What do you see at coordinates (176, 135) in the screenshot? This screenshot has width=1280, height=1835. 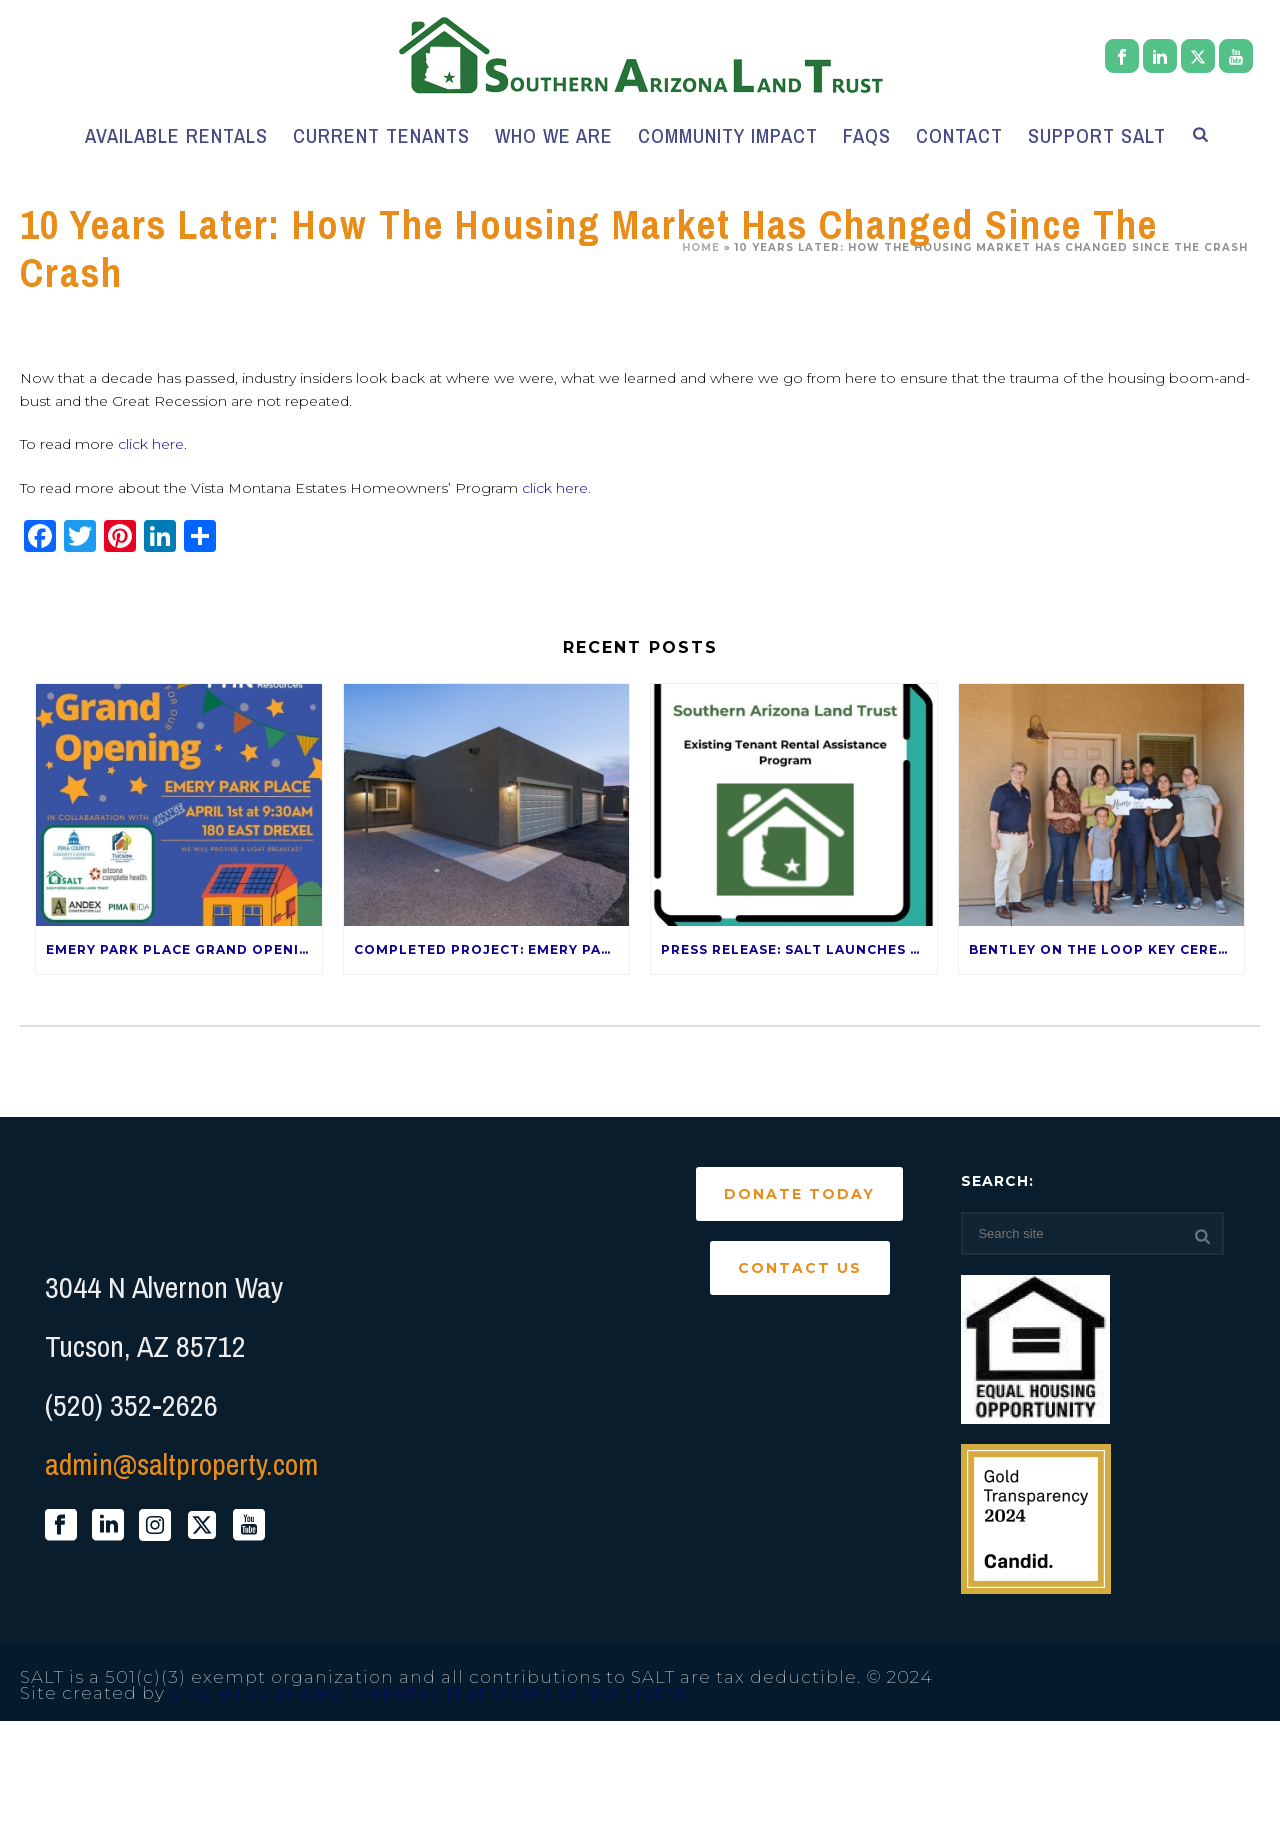 I see `Available Rentals` at bounding box center [176, 135].